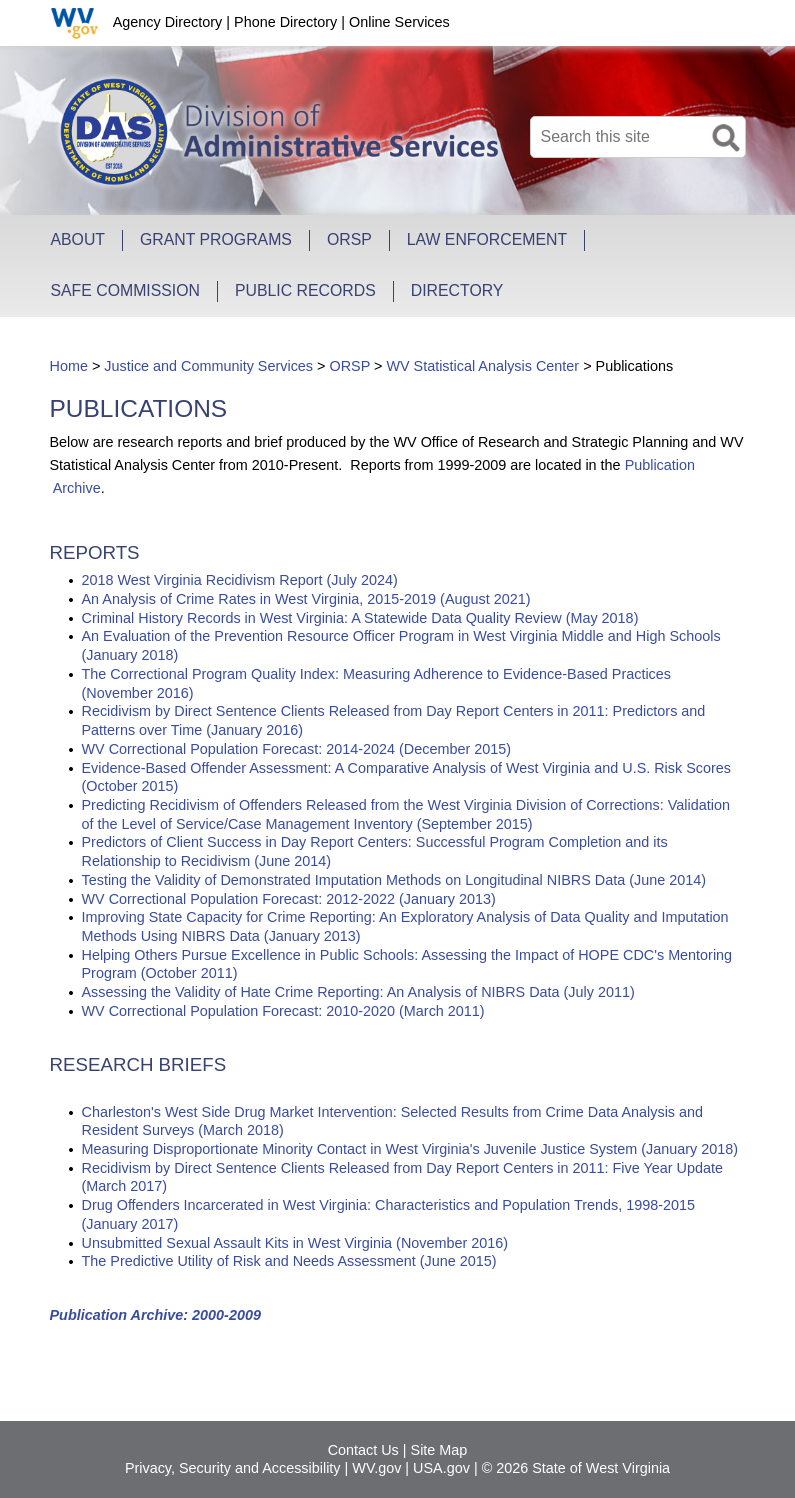 This screenshot has width=795, height=1498. What do you see at coordinates (410, 1149) in the screenshot?
I see `Measuring Disproportionate Minority Contact in West​ Virginia's Juvenile Justice System (January 2018)` at bounding box center [410, 1149].